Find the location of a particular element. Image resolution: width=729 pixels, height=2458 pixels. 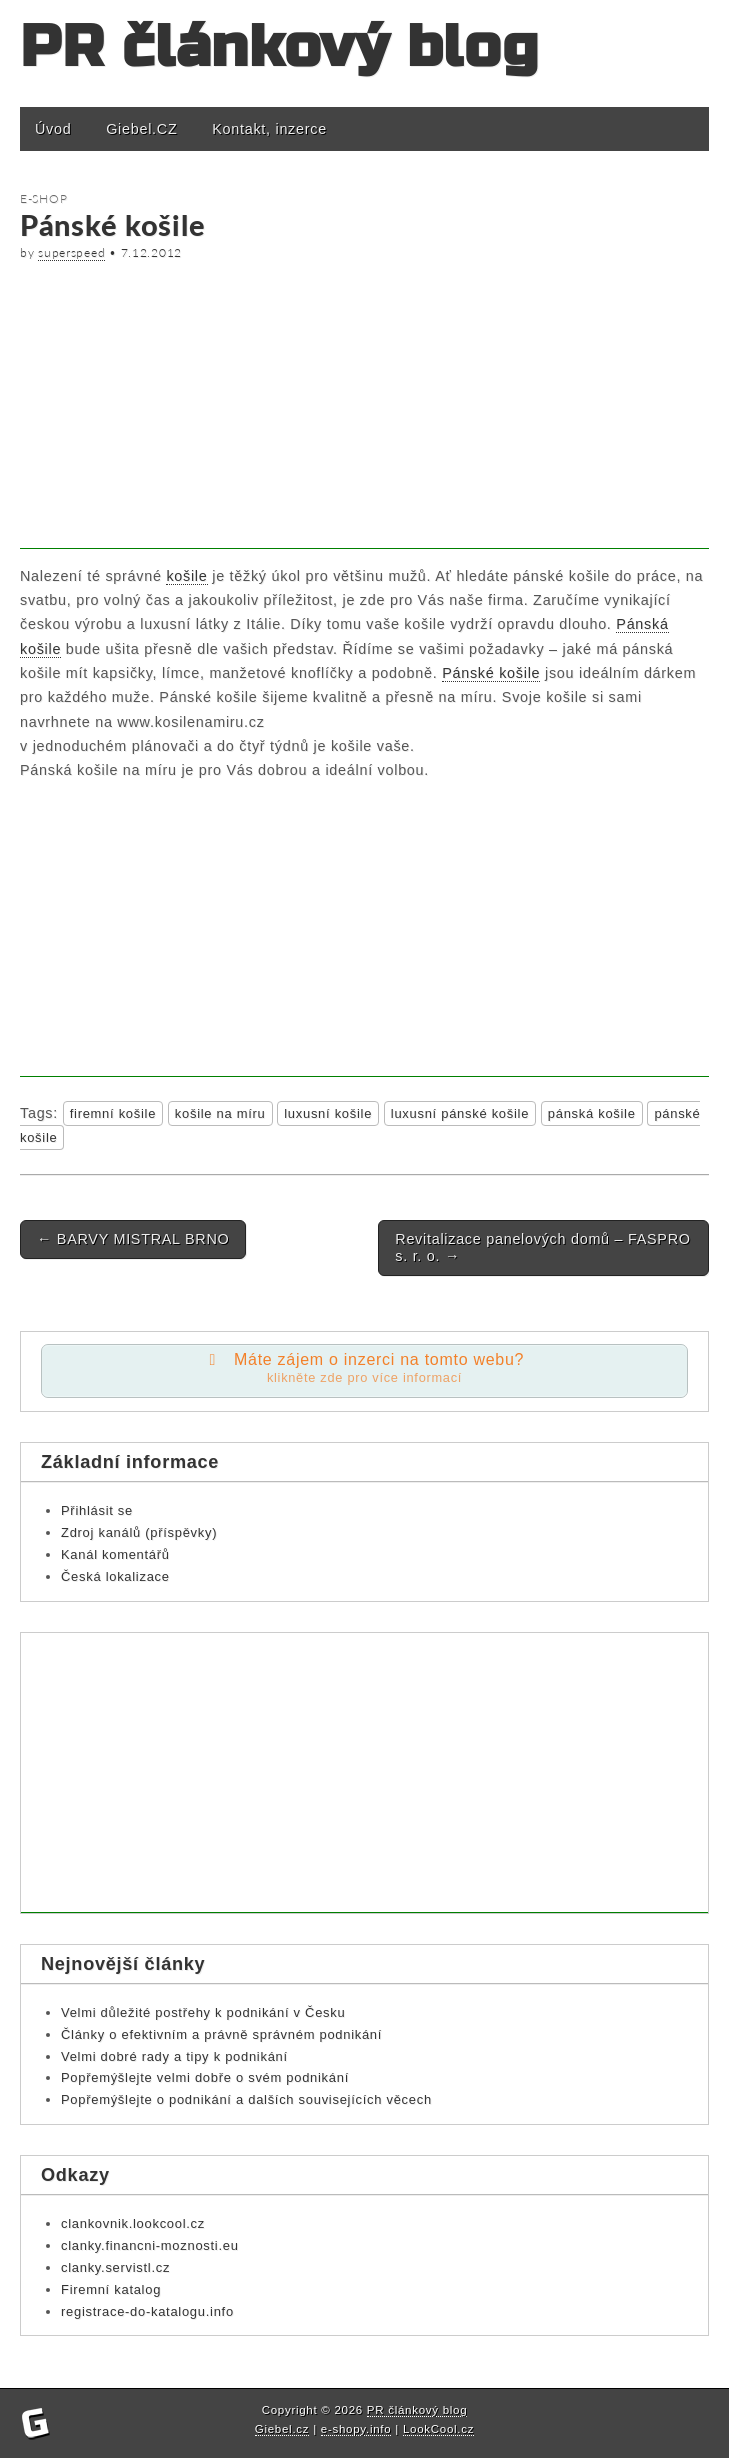

[Advertisement] is located at coordinates (364, 409).